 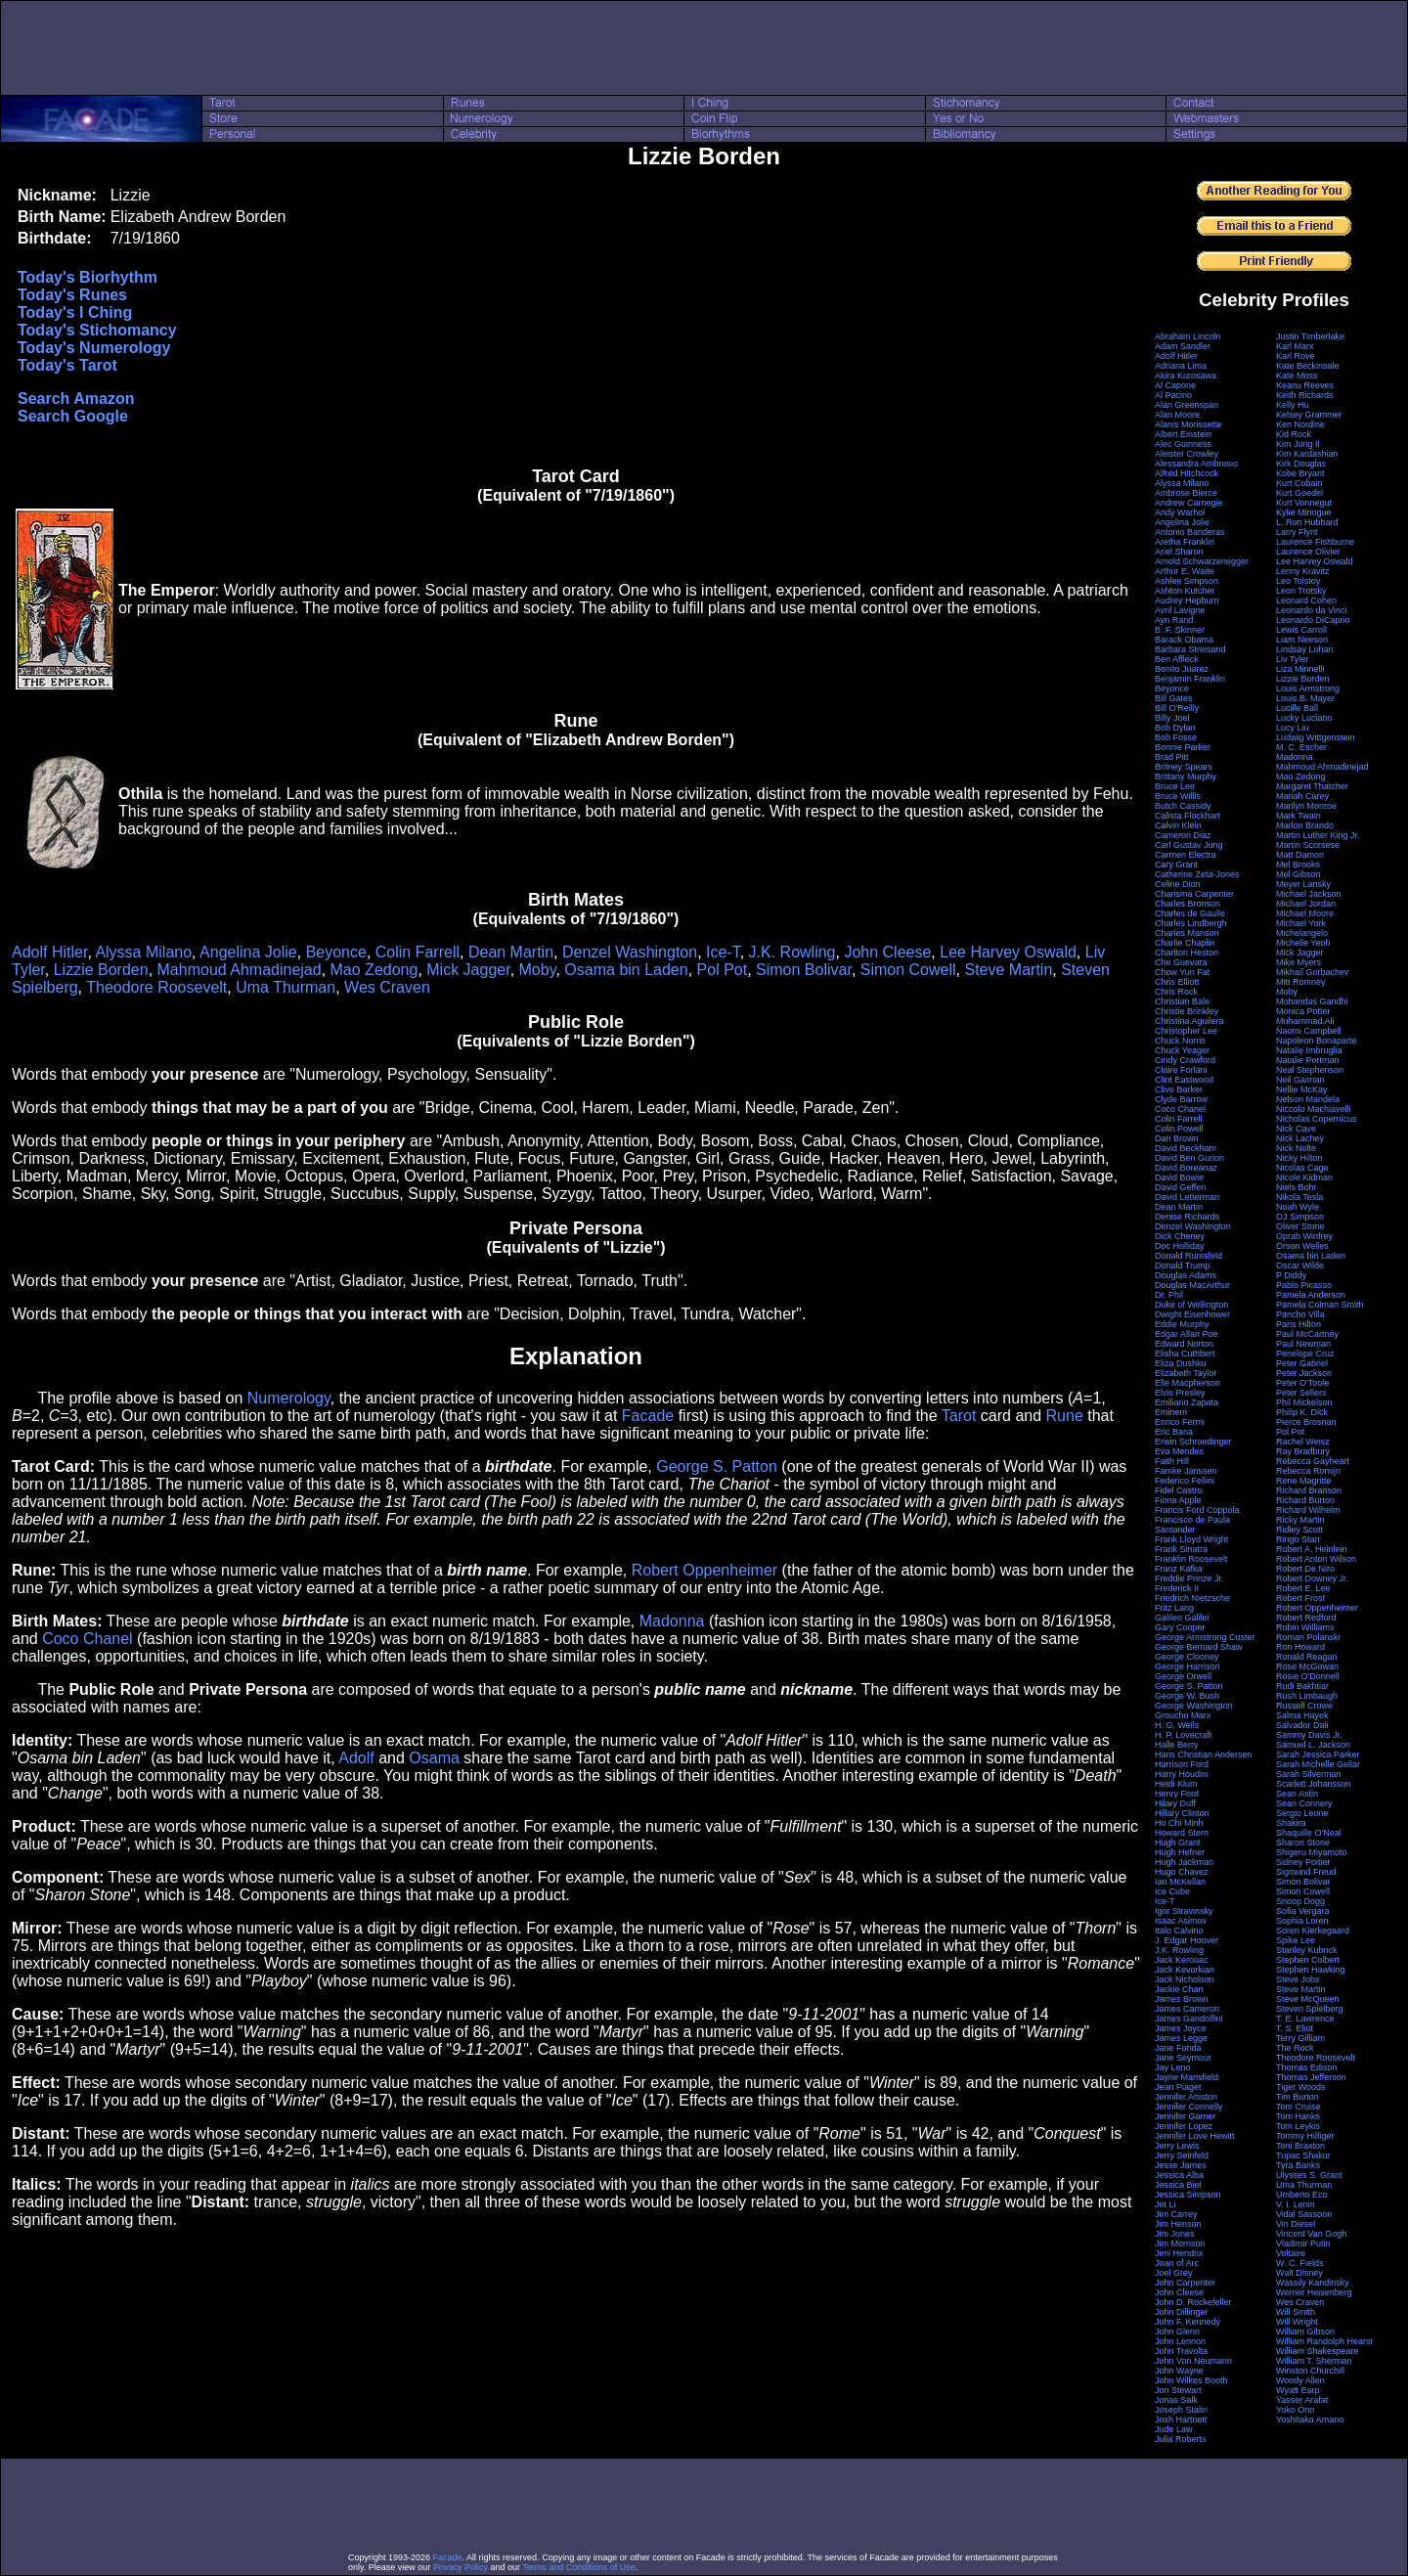 What do you see at coordinates (1179, 1930) in the screenshot?
I see `Italo Calvino` at bounding box center [1179, 1930].